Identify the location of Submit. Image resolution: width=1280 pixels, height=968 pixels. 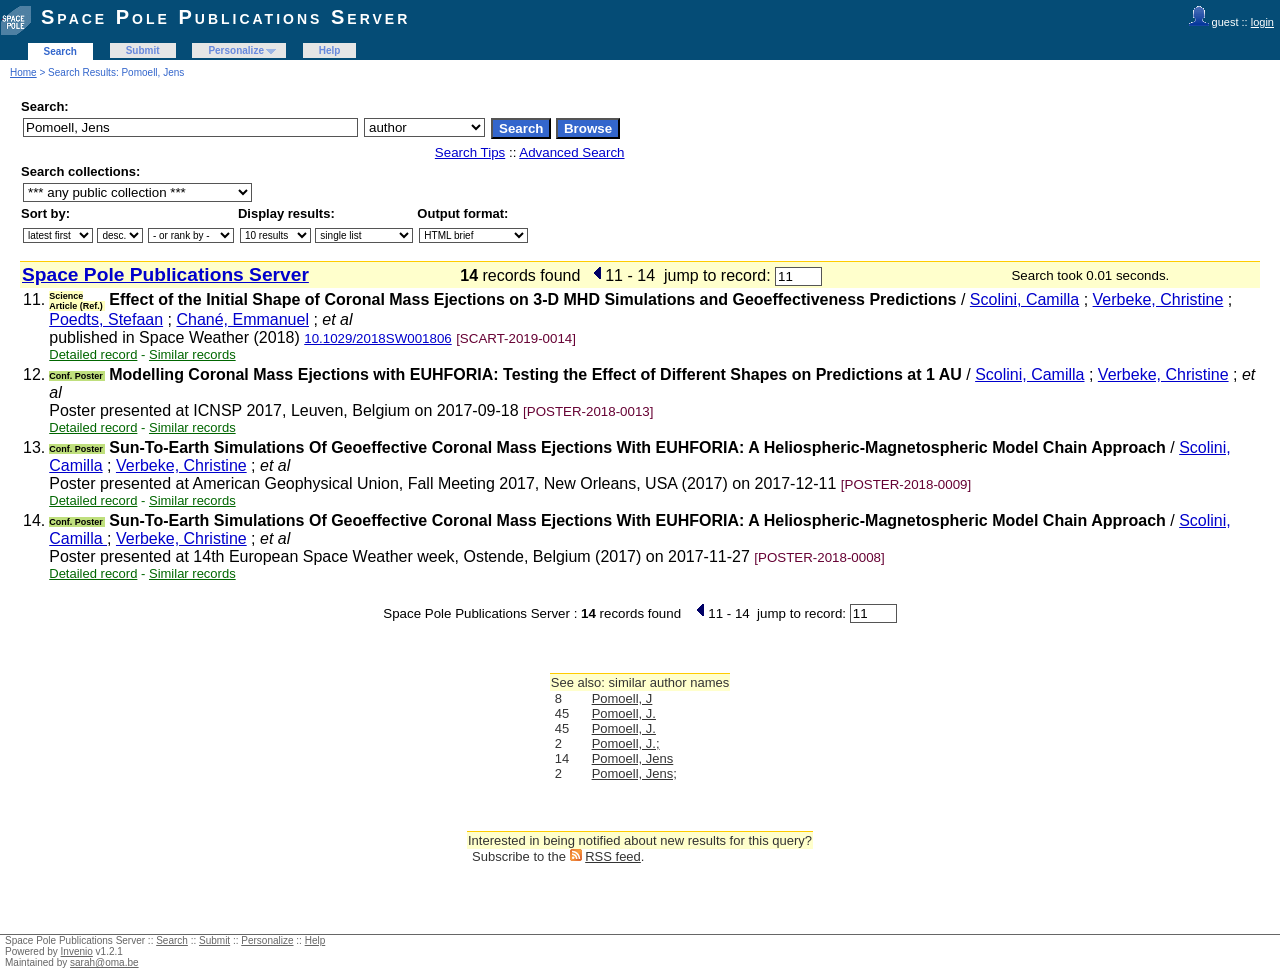
(143, 50).